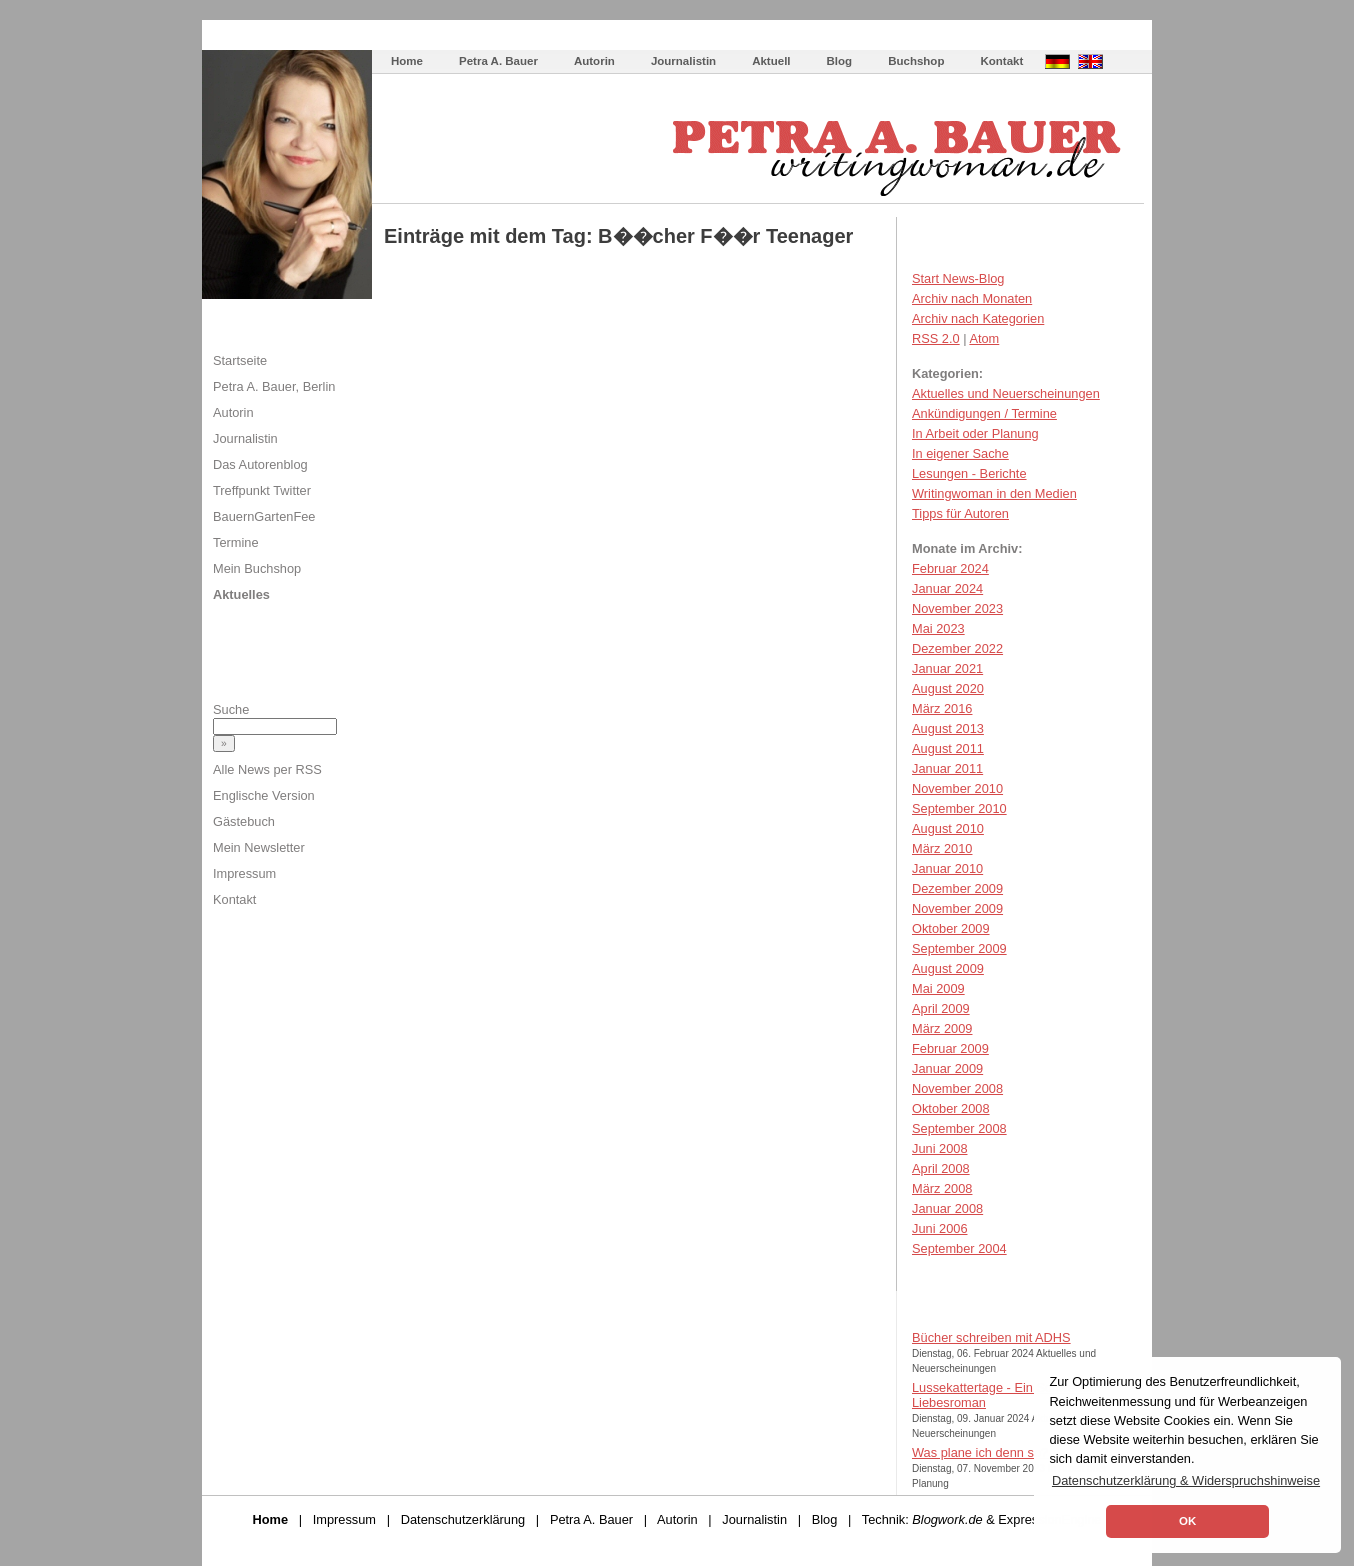  I want to click on November 2023, so click(957, 608).